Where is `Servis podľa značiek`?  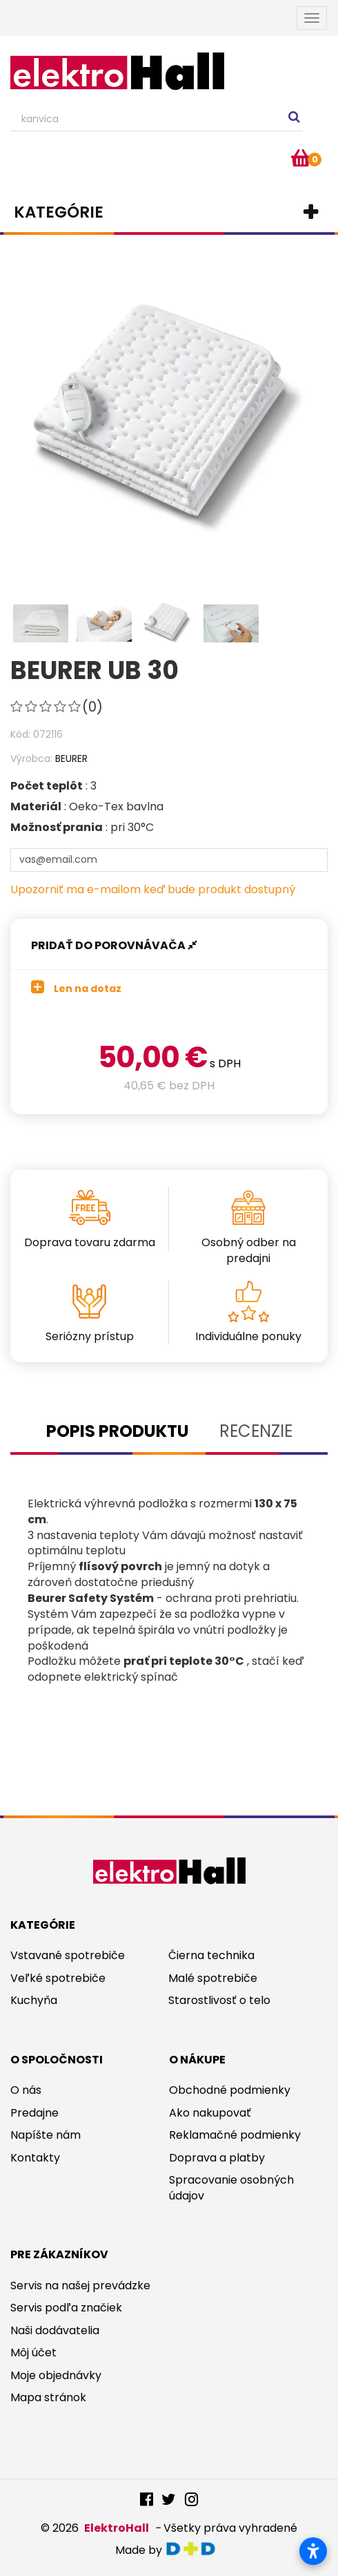
Servis podľa značiek is located at coordinates (66, 2308).